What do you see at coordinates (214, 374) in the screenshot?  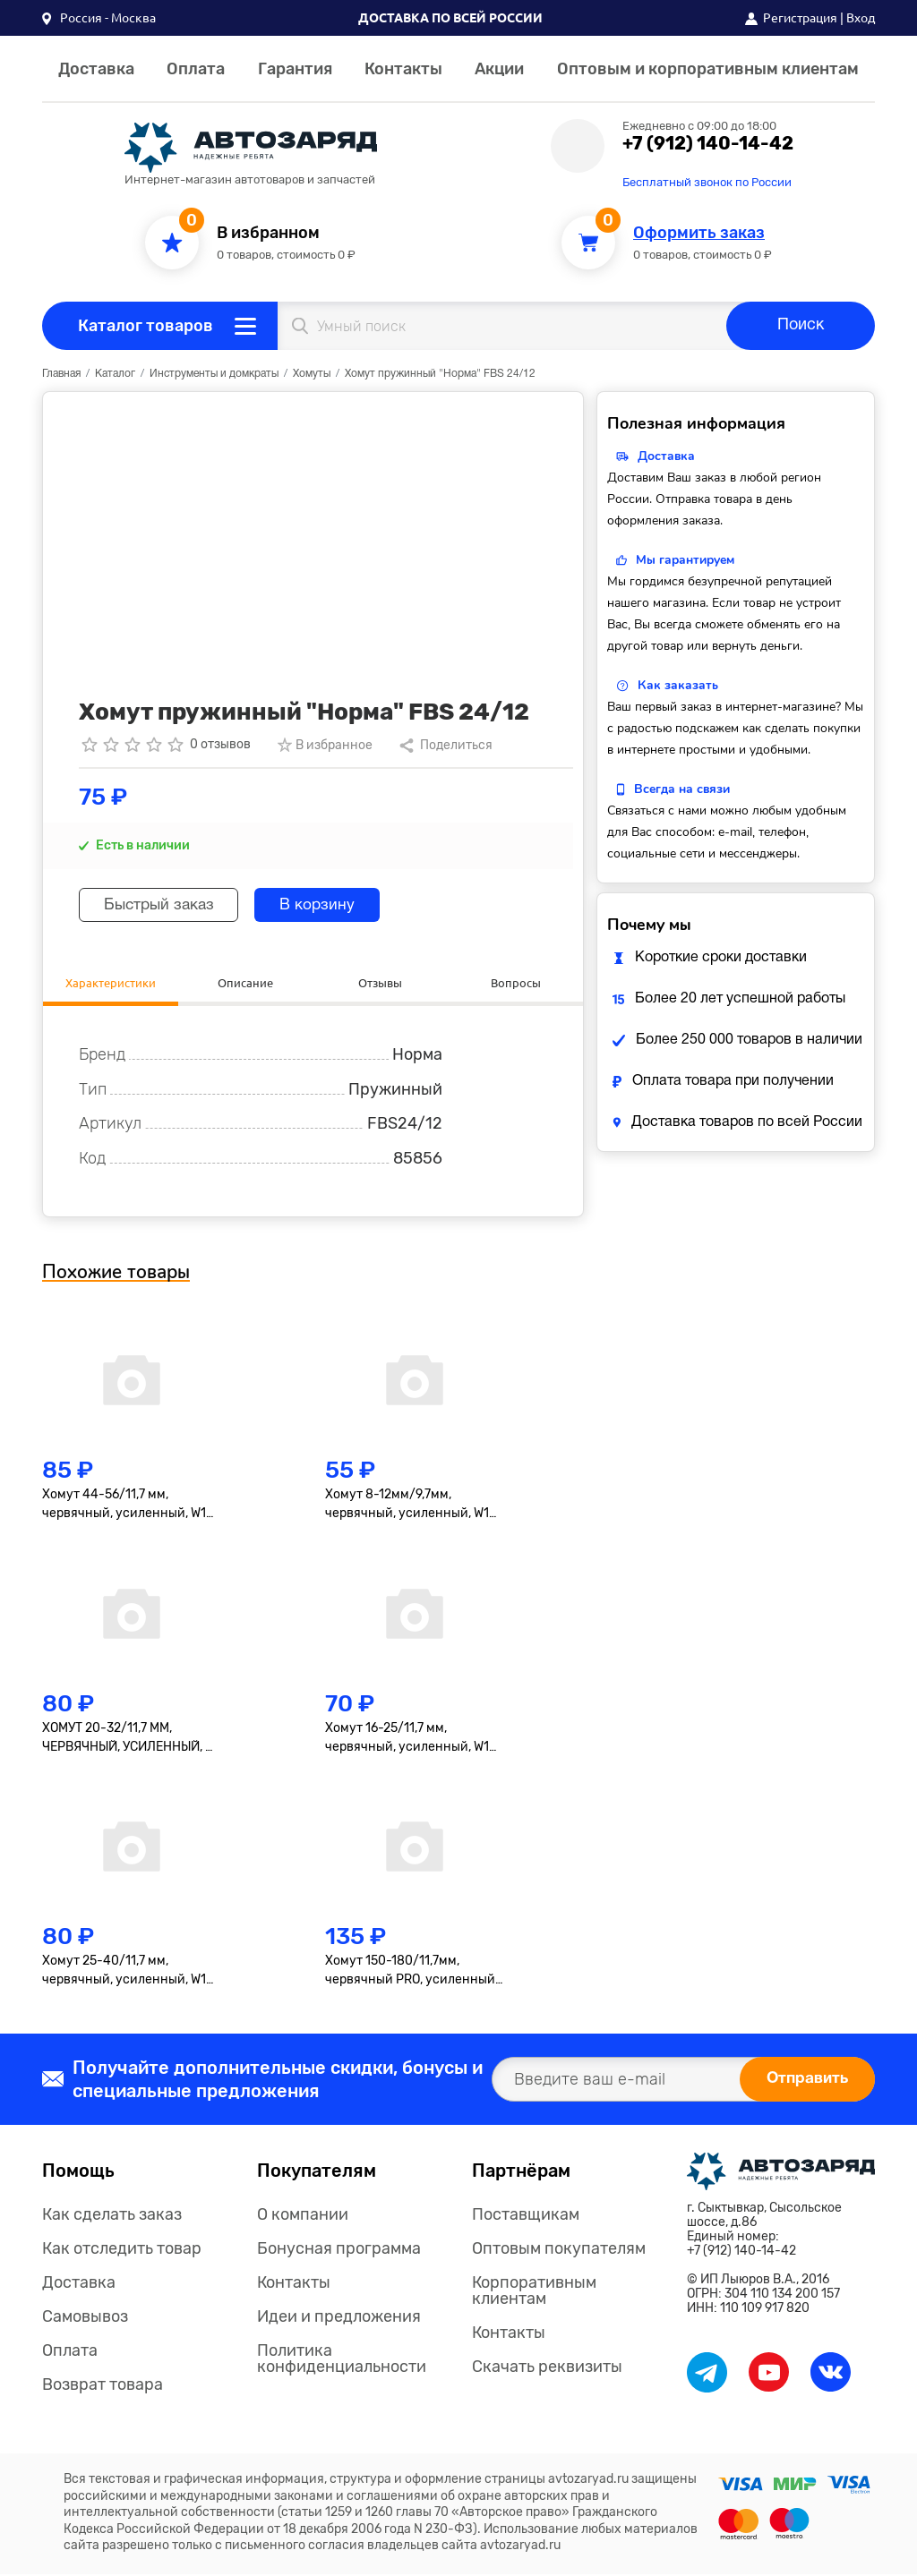 I see `Инструменты и домкраты` at bounding box center [214, 374].